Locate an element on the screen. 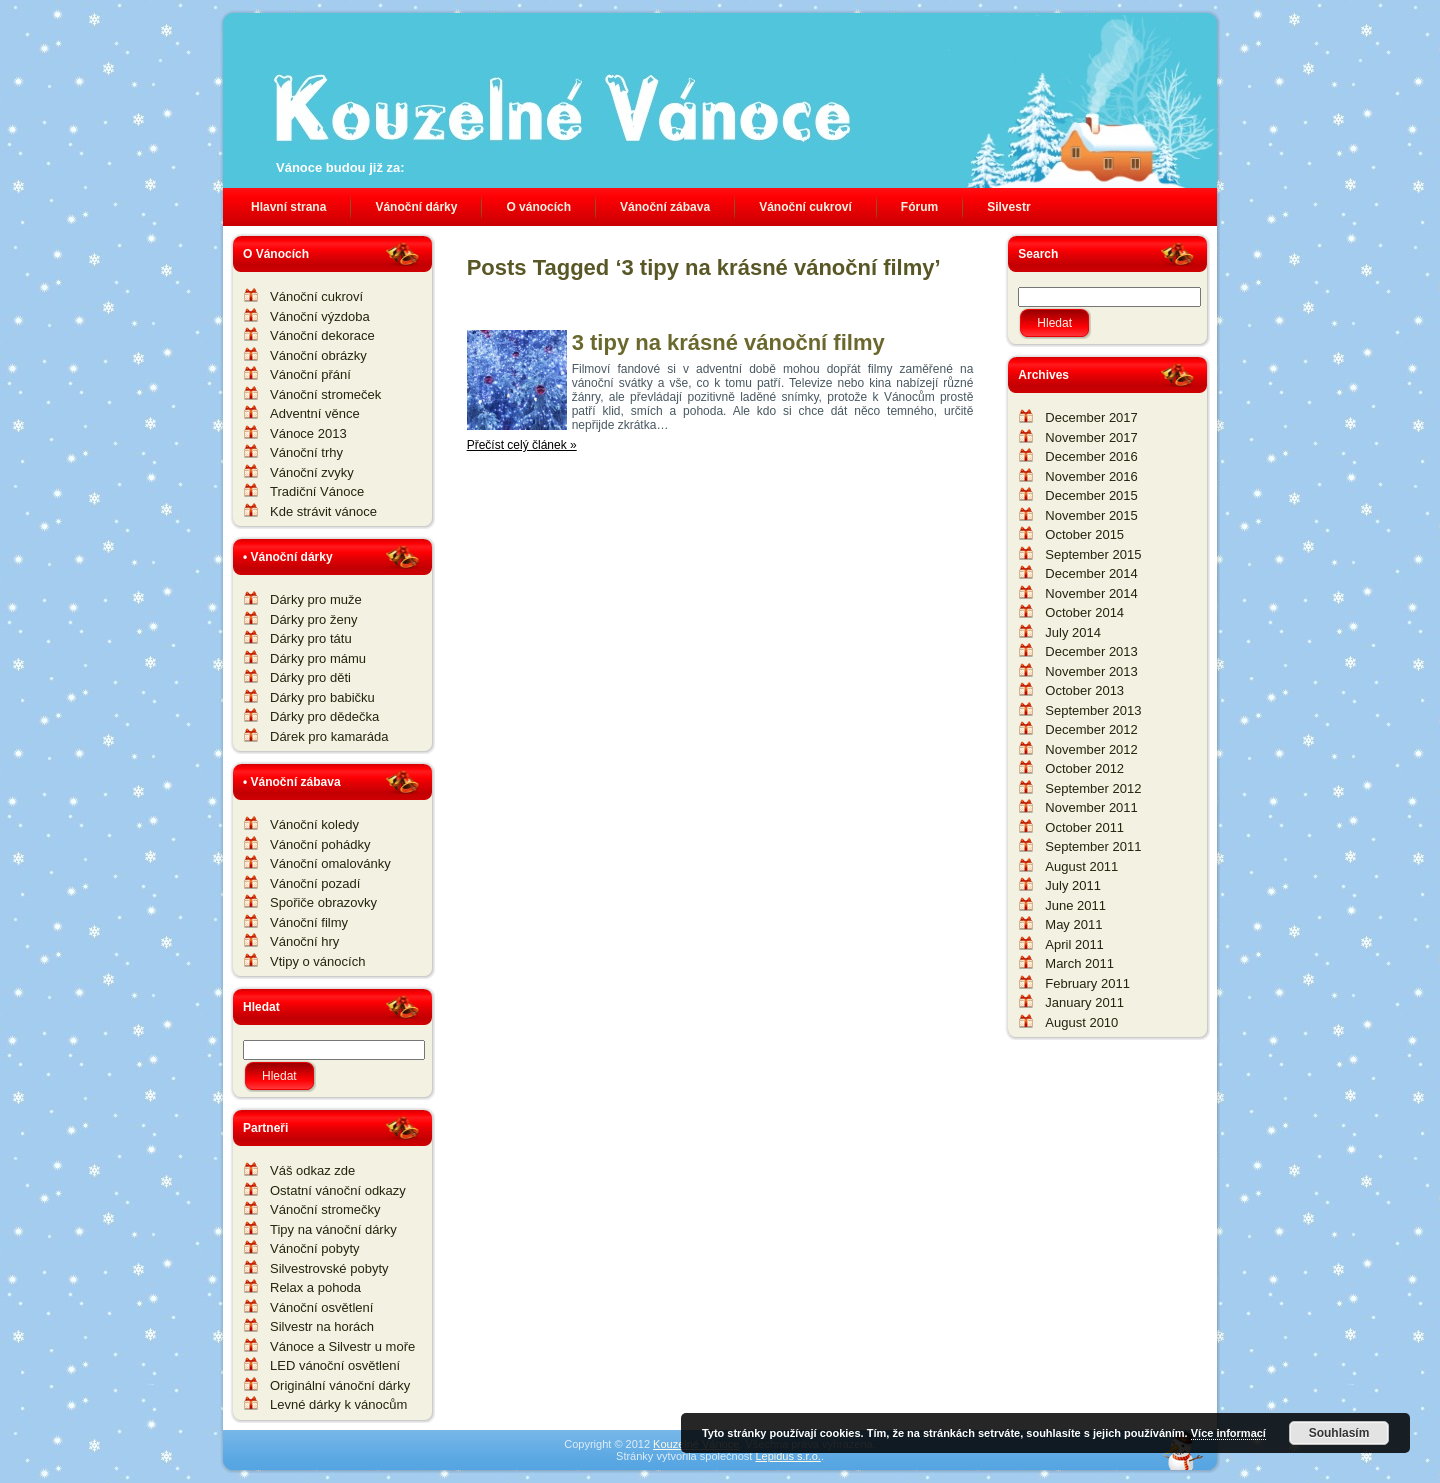  Lepidus s.r.o. is located at coordinates (787, 1456).